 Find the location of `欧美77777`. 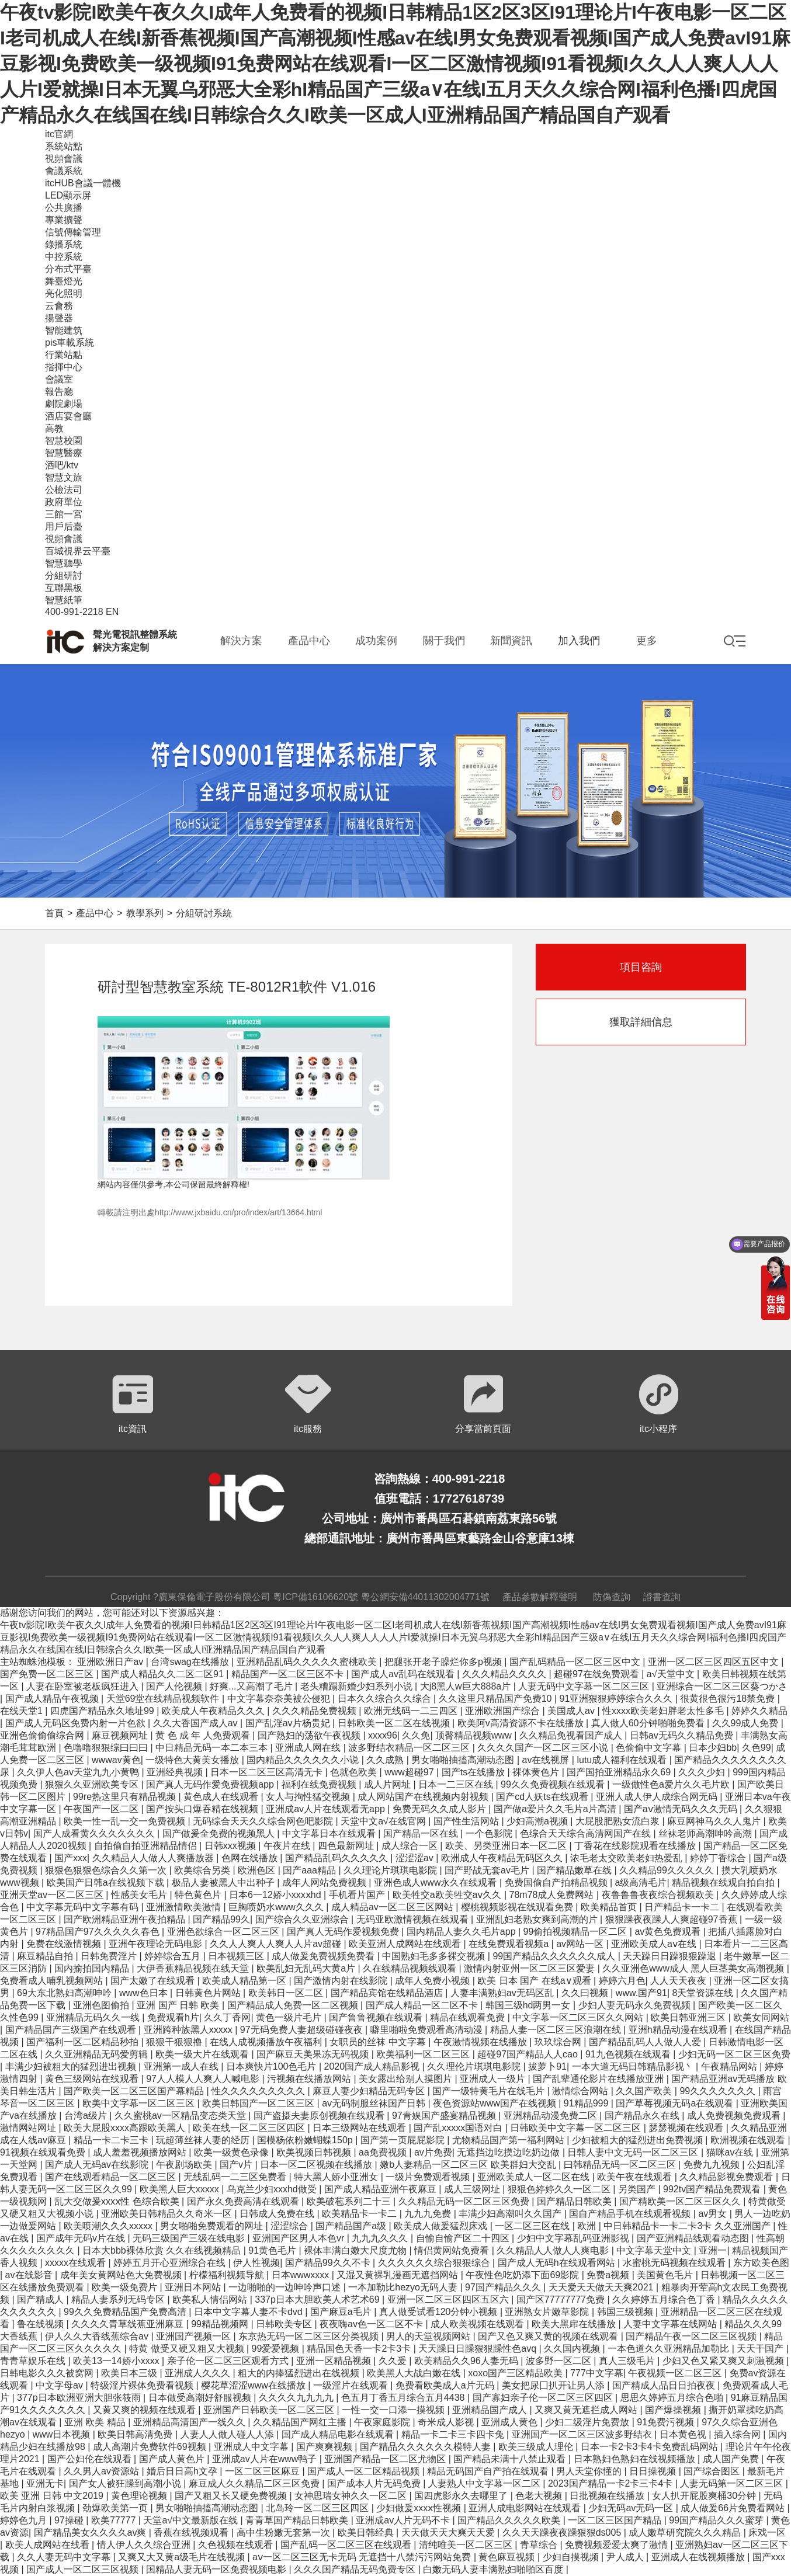

欧美77777 is located at coordinates (114, 2520).